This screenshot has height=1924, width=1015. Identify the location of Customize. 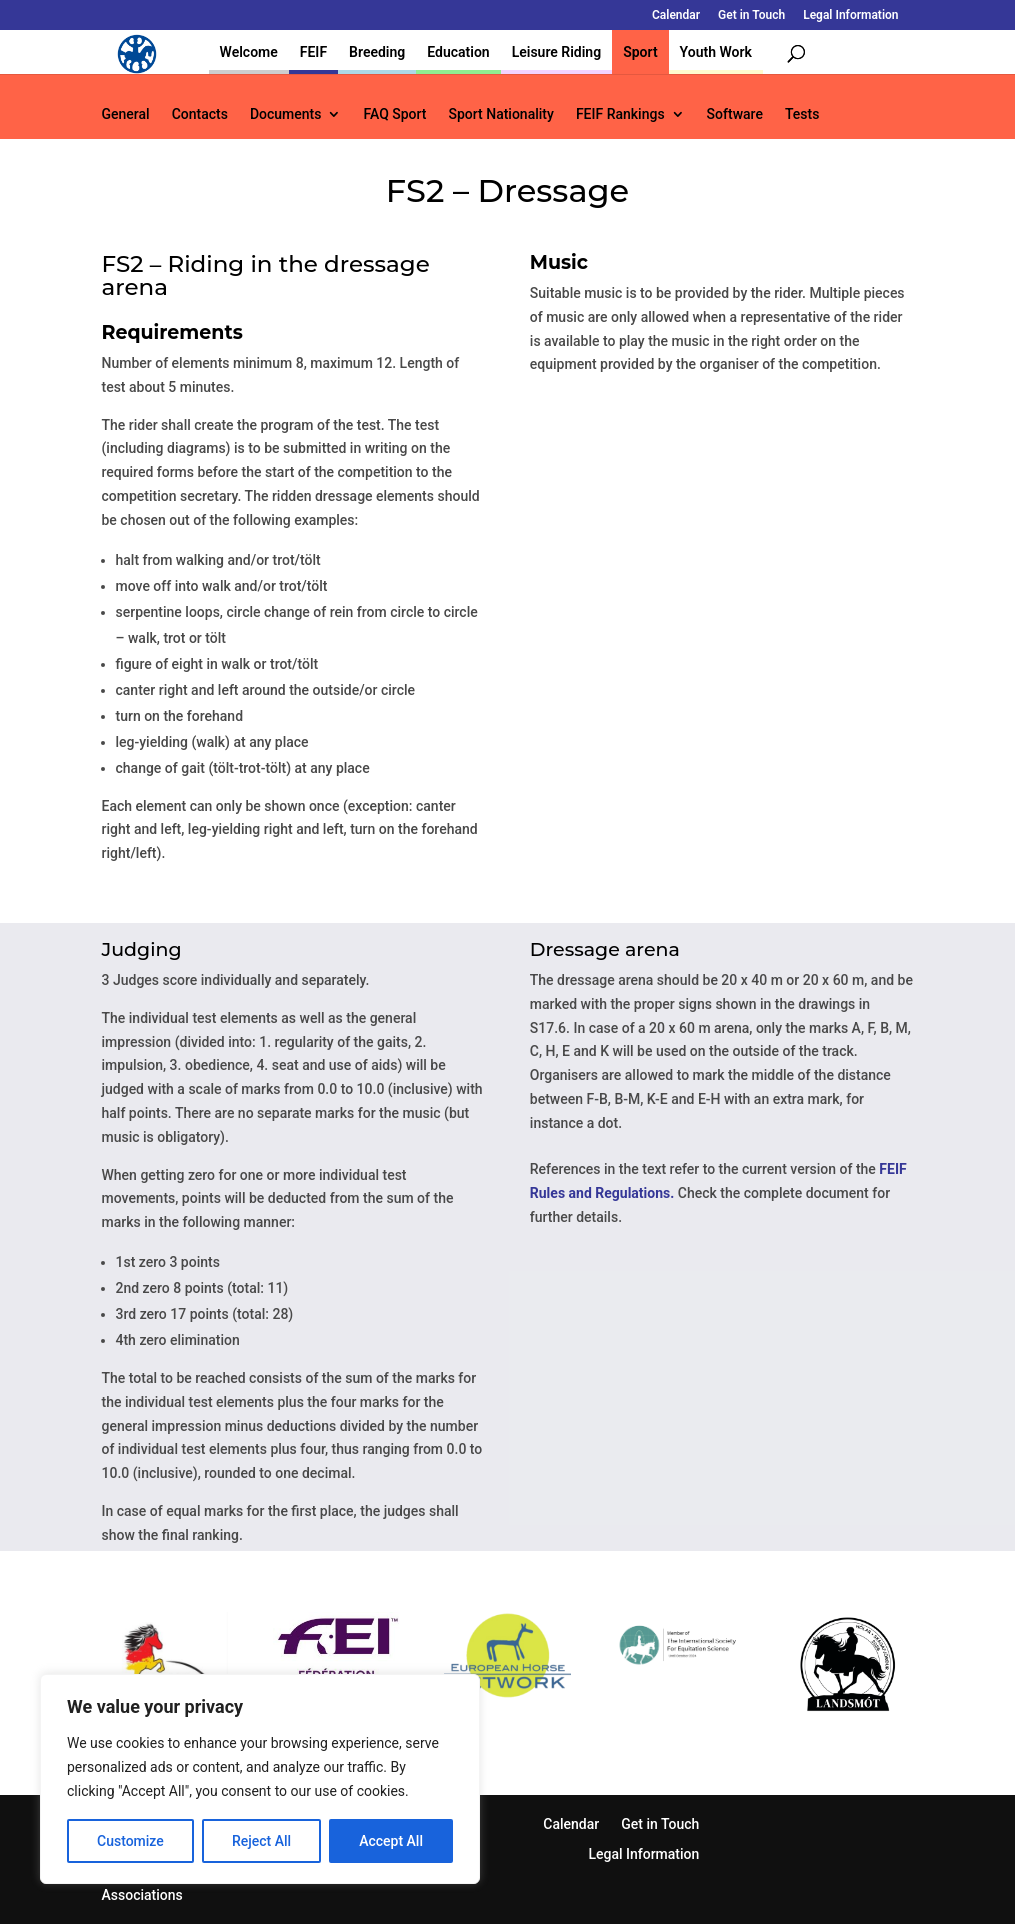
(130, 1841).